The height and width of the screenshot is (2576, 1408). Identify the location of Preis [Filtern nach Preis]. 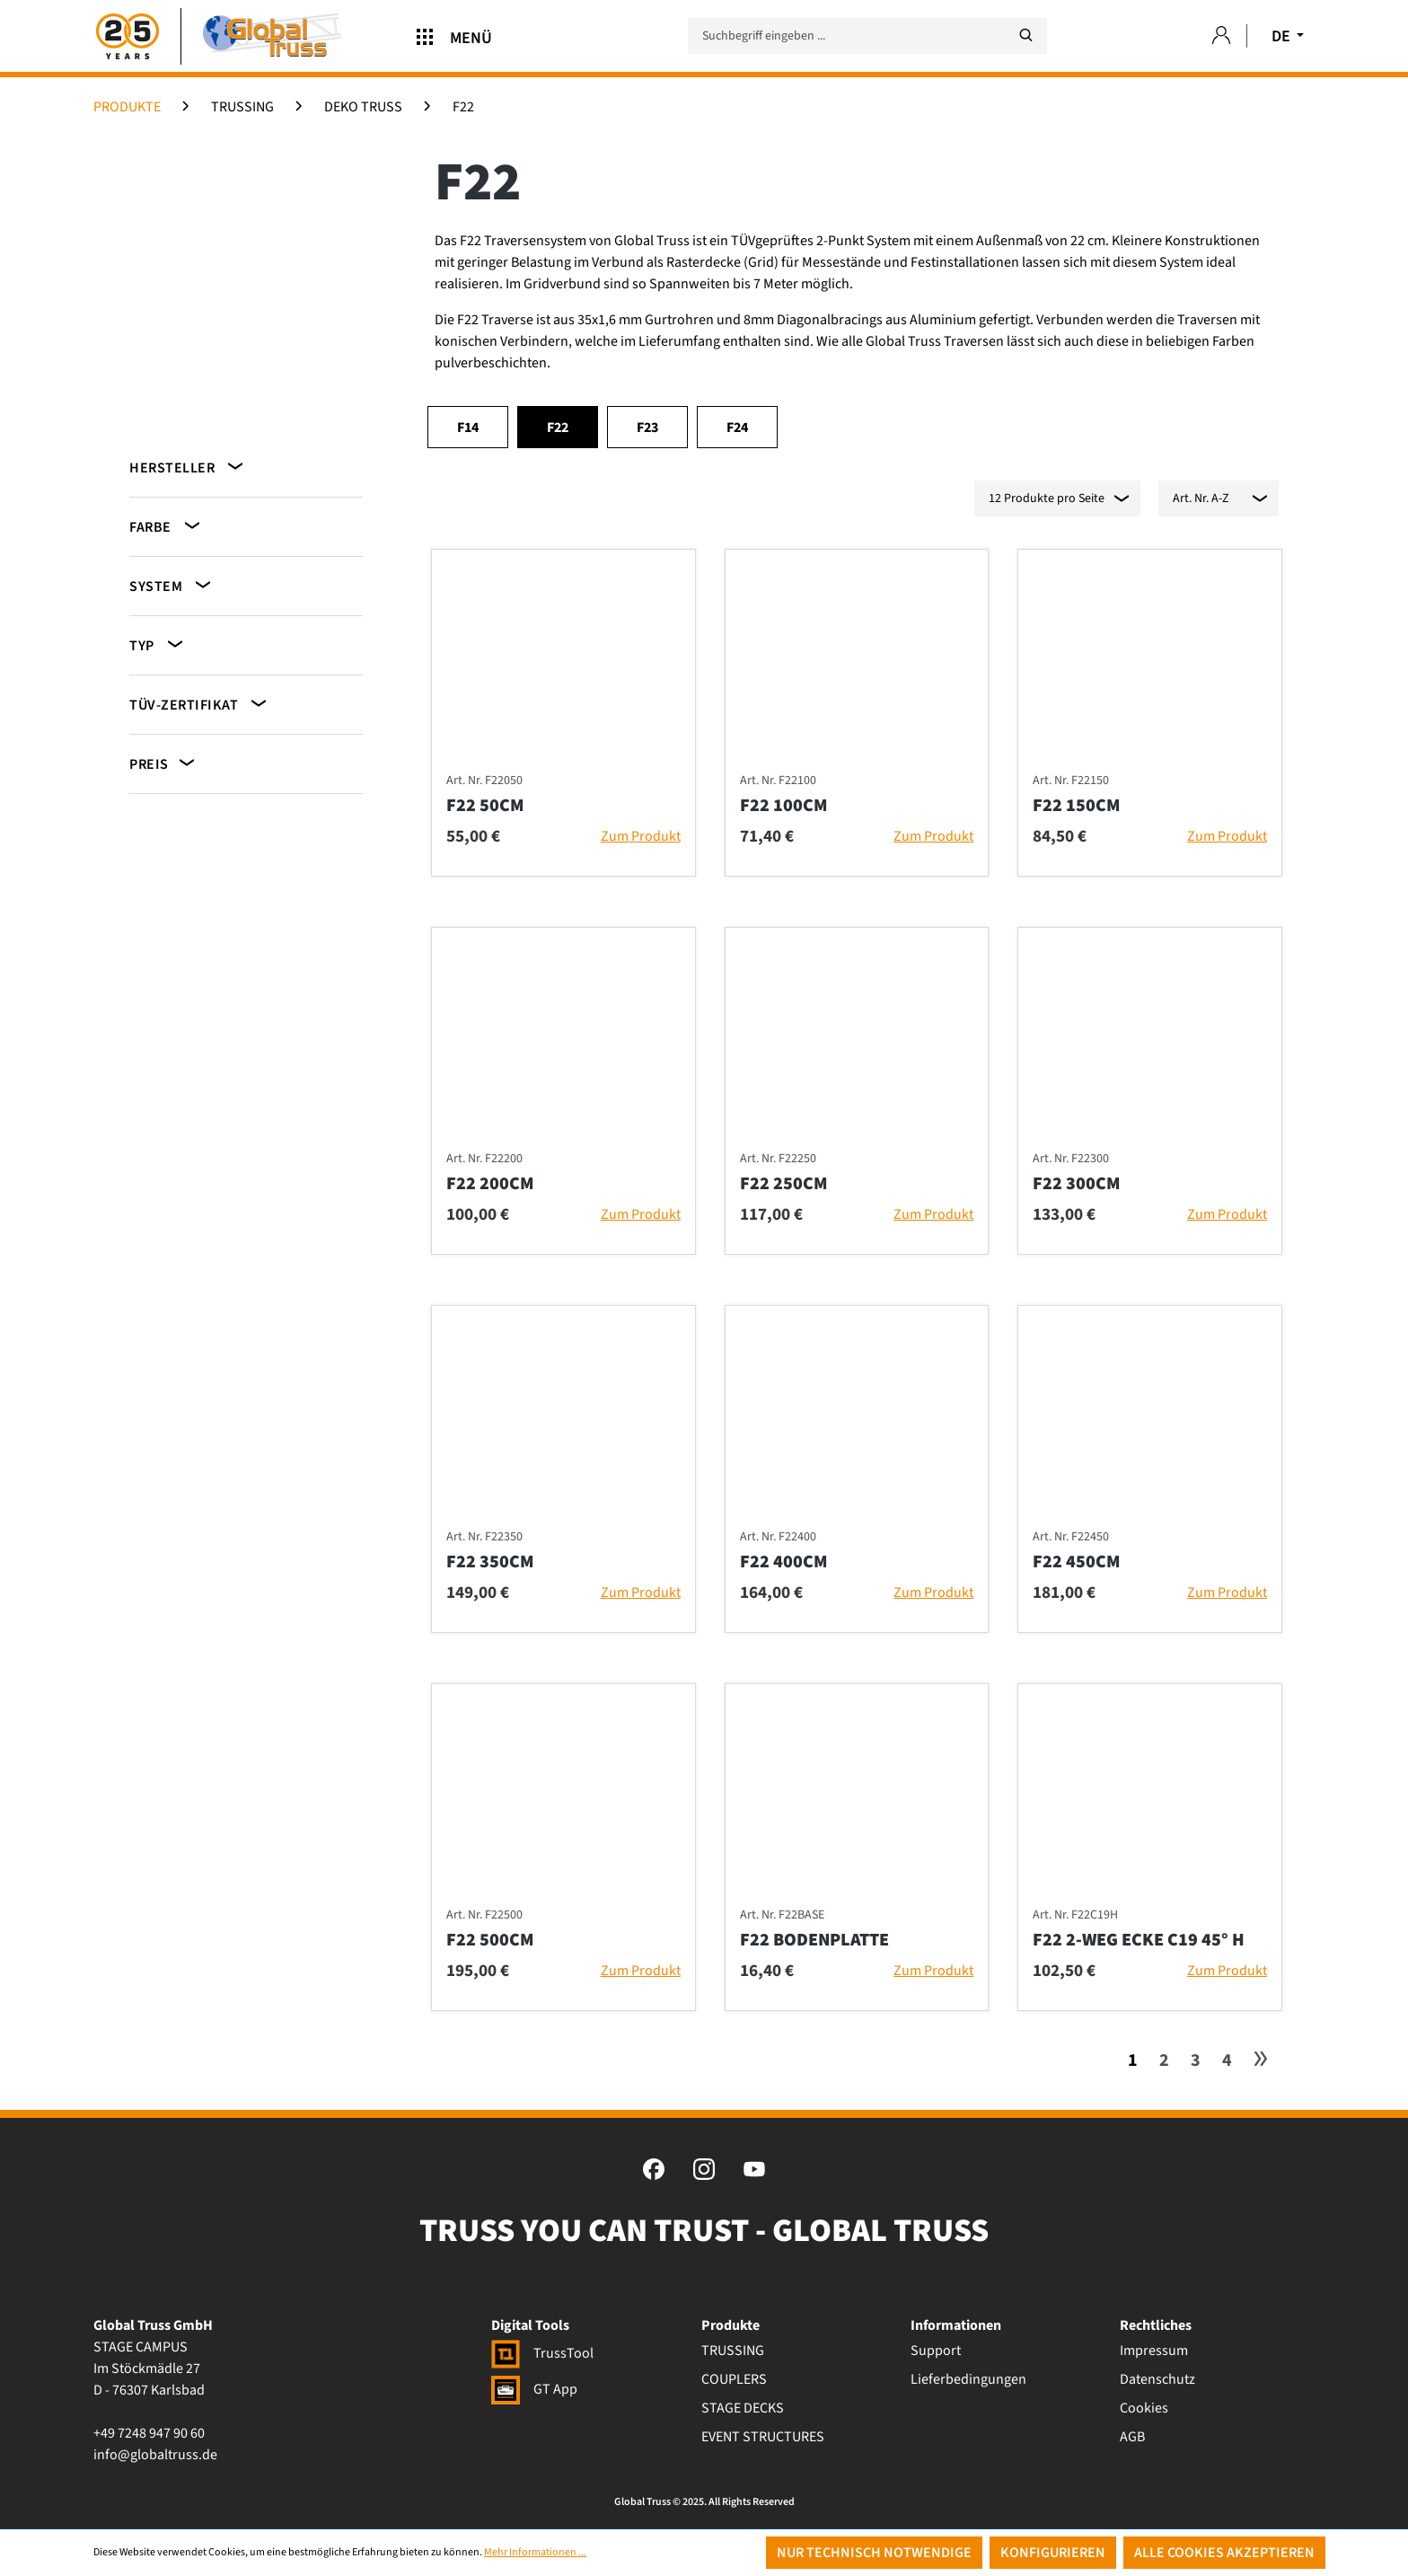
(163, 763).